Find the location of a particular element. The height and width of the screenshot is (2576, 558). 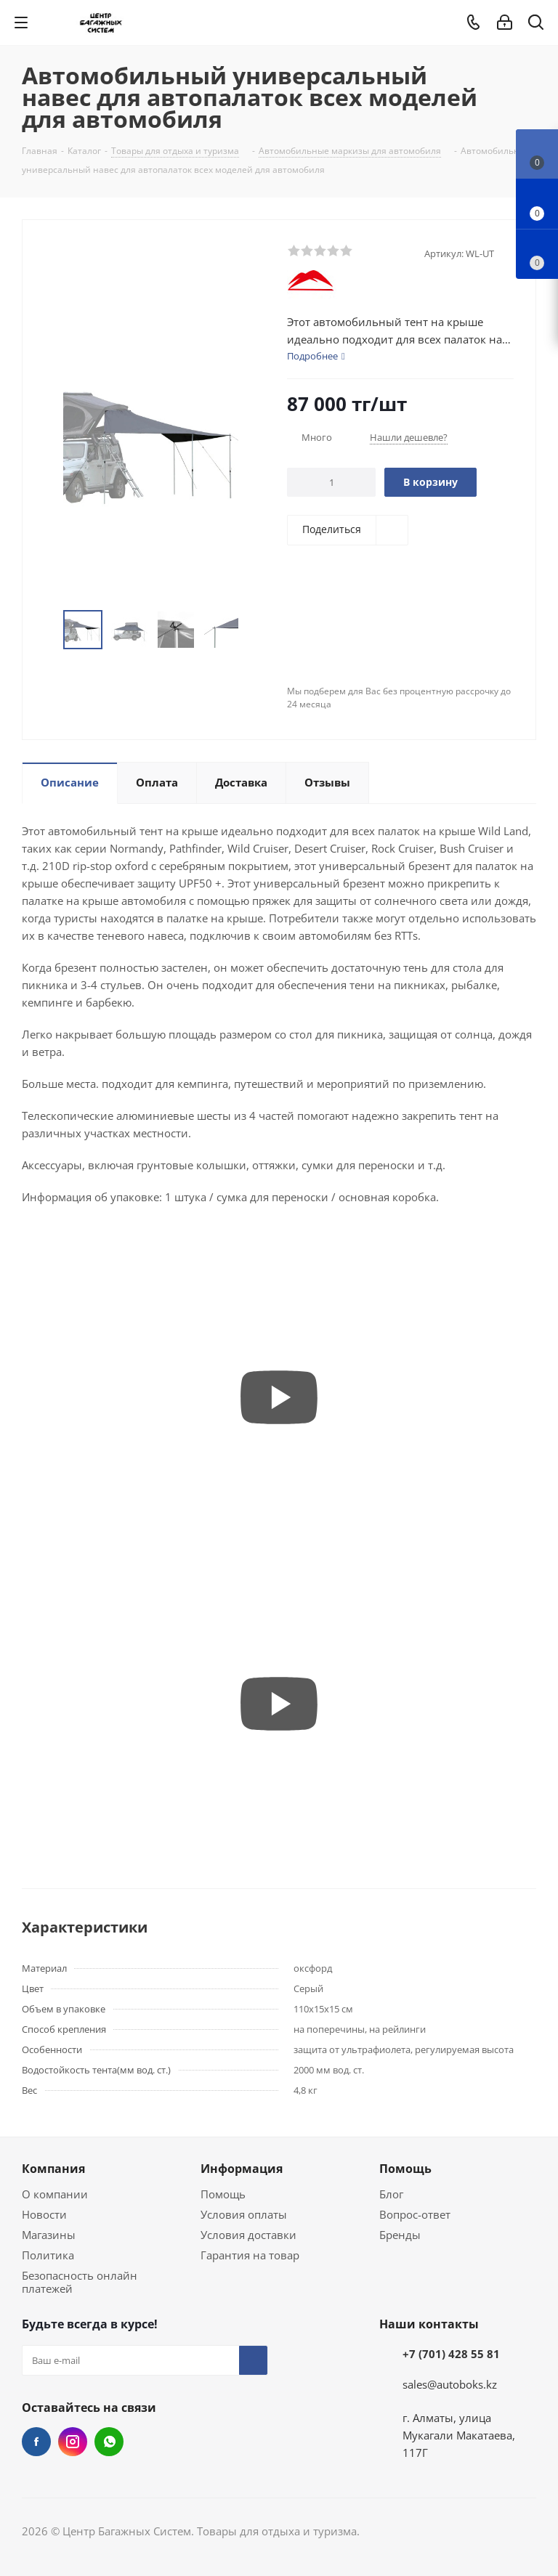

Гарантия на товар is located at coordinates (250, 2255).